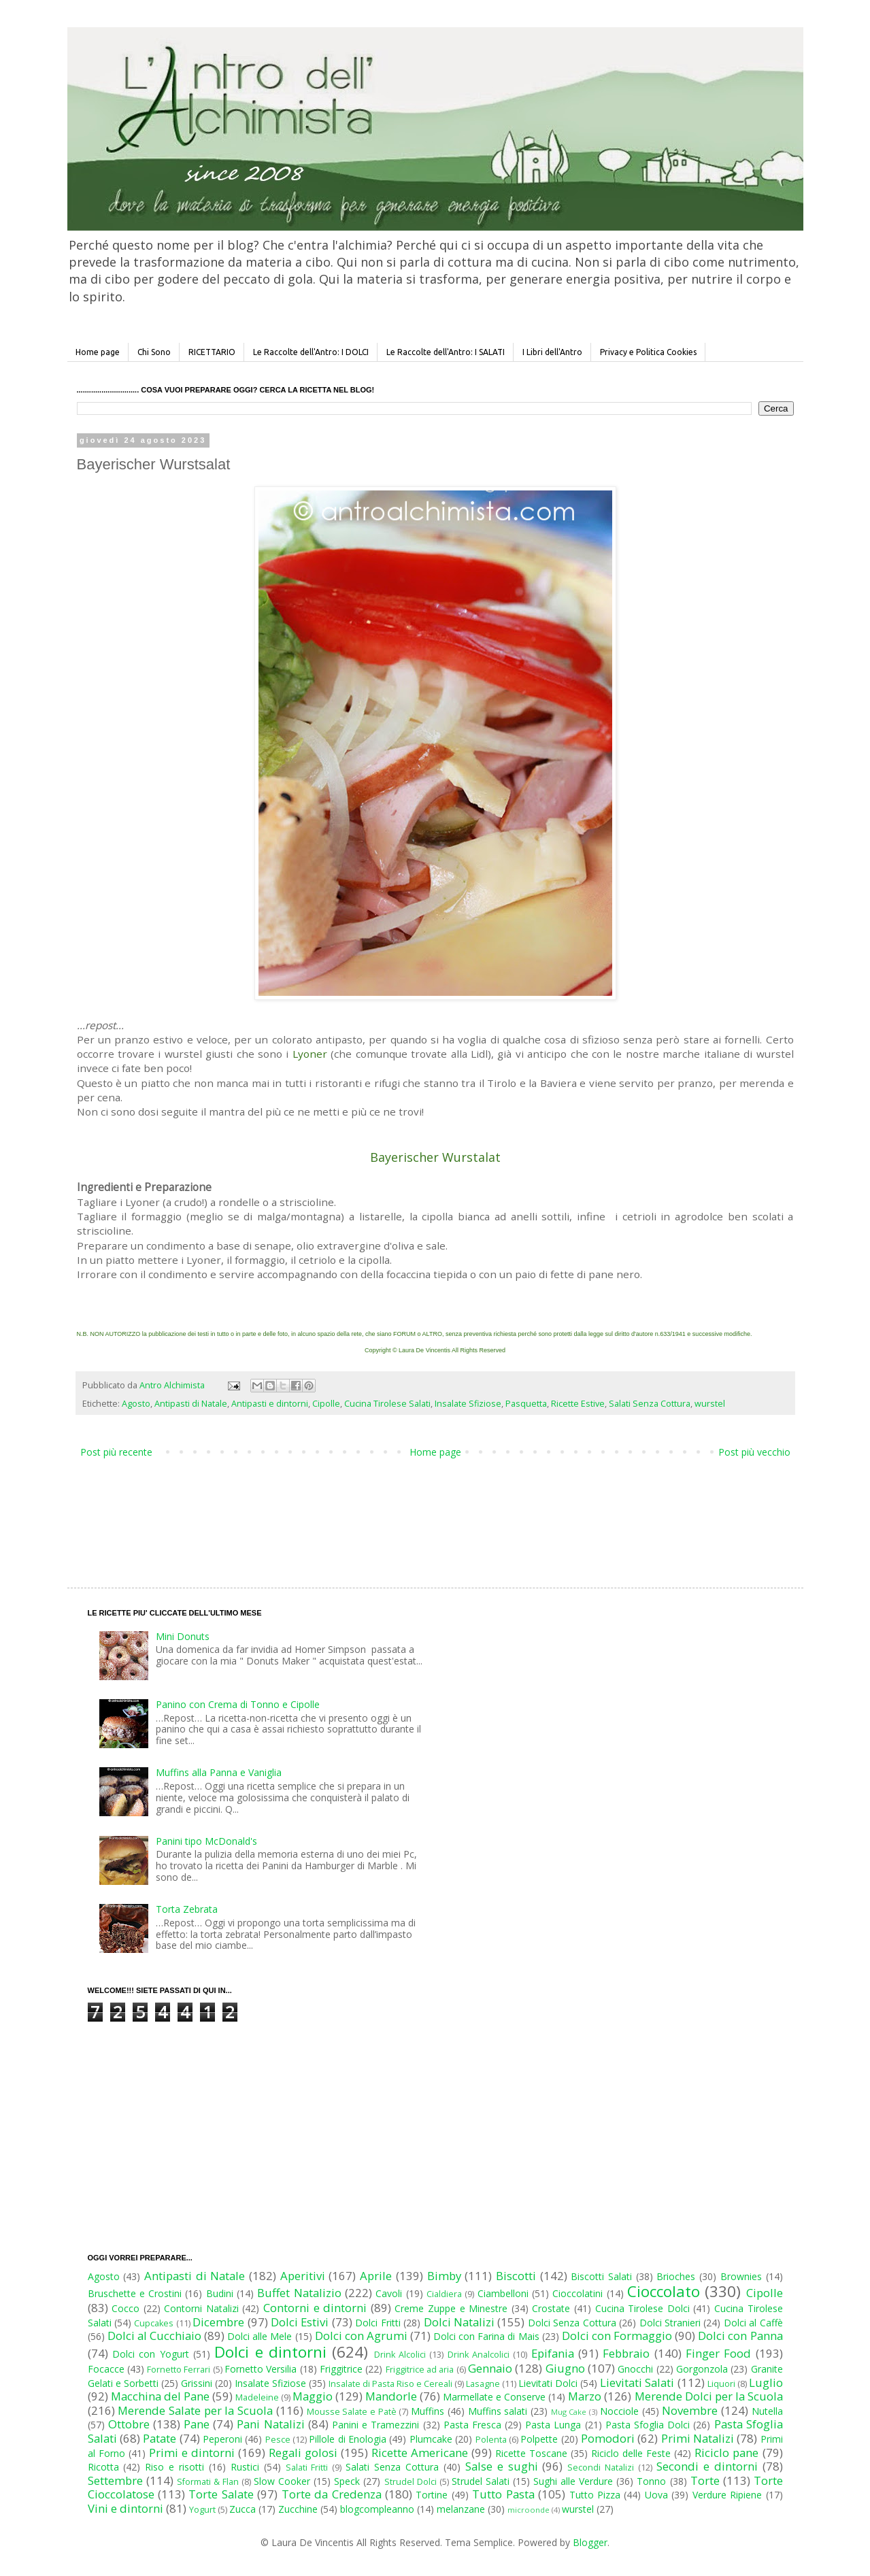 This screenshot has height=2576, width=870. I want to click on Marmellate e Conserve, so click(494, 2396).